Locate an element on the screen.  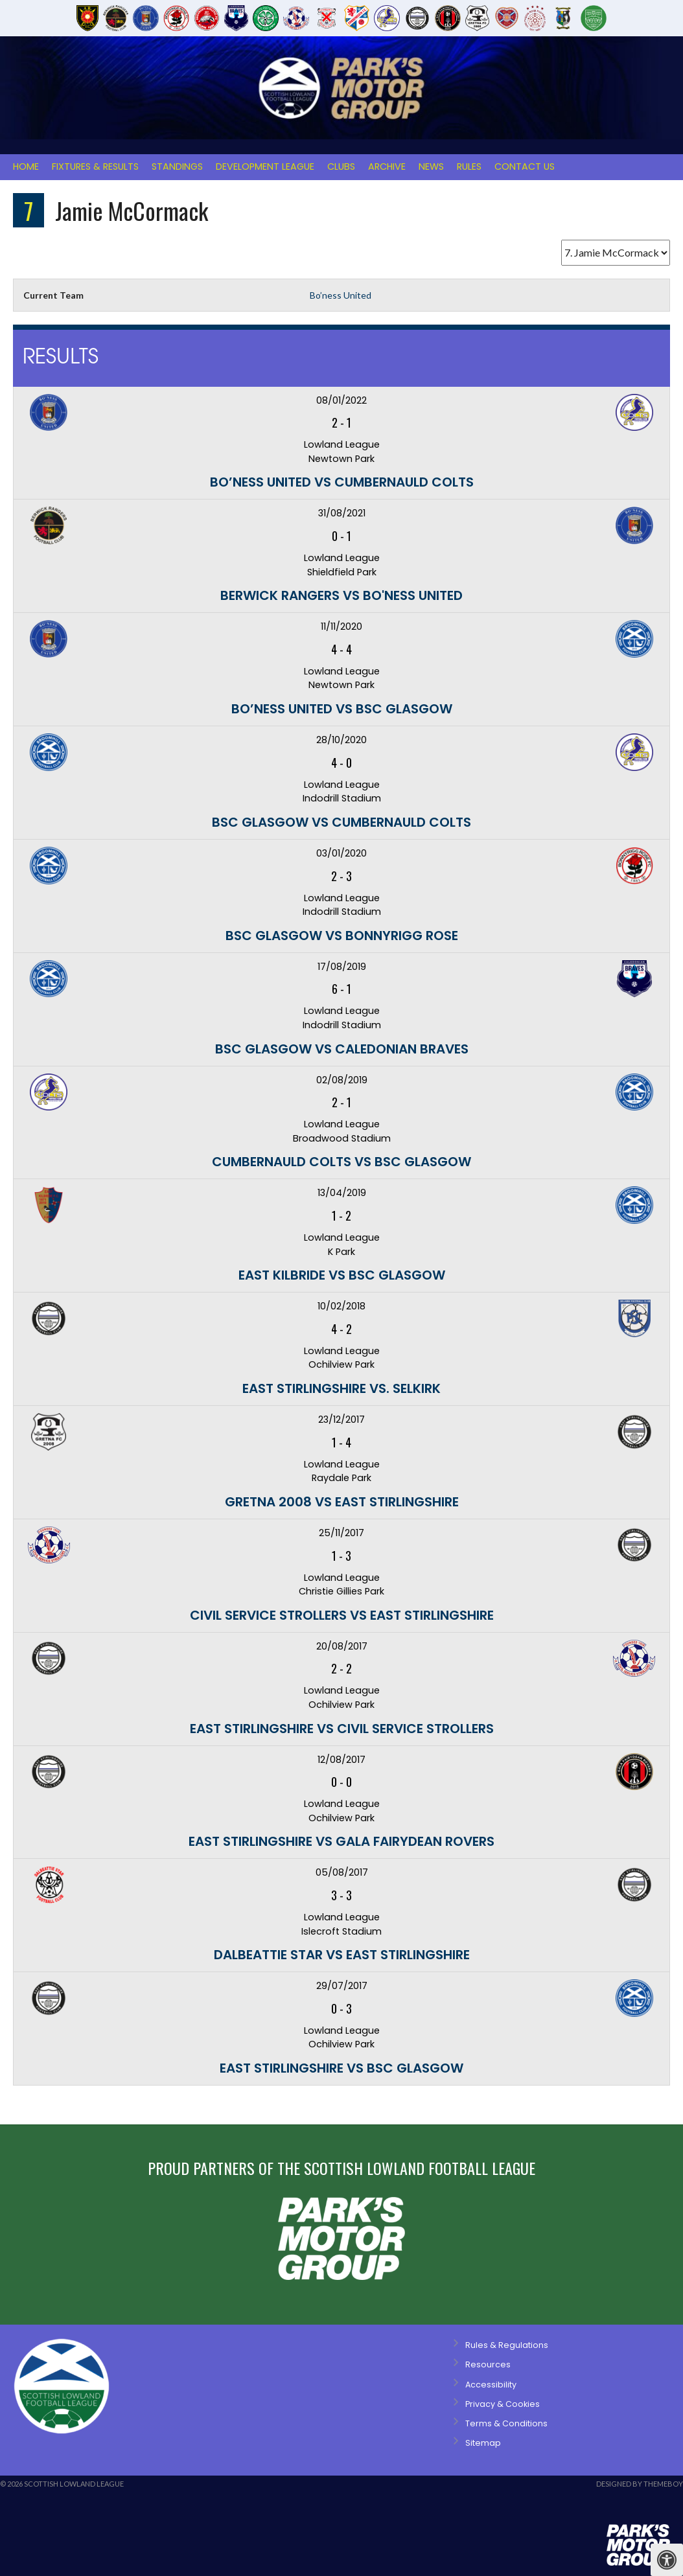
23/12/2017 is located at coordinates (341, 1419).